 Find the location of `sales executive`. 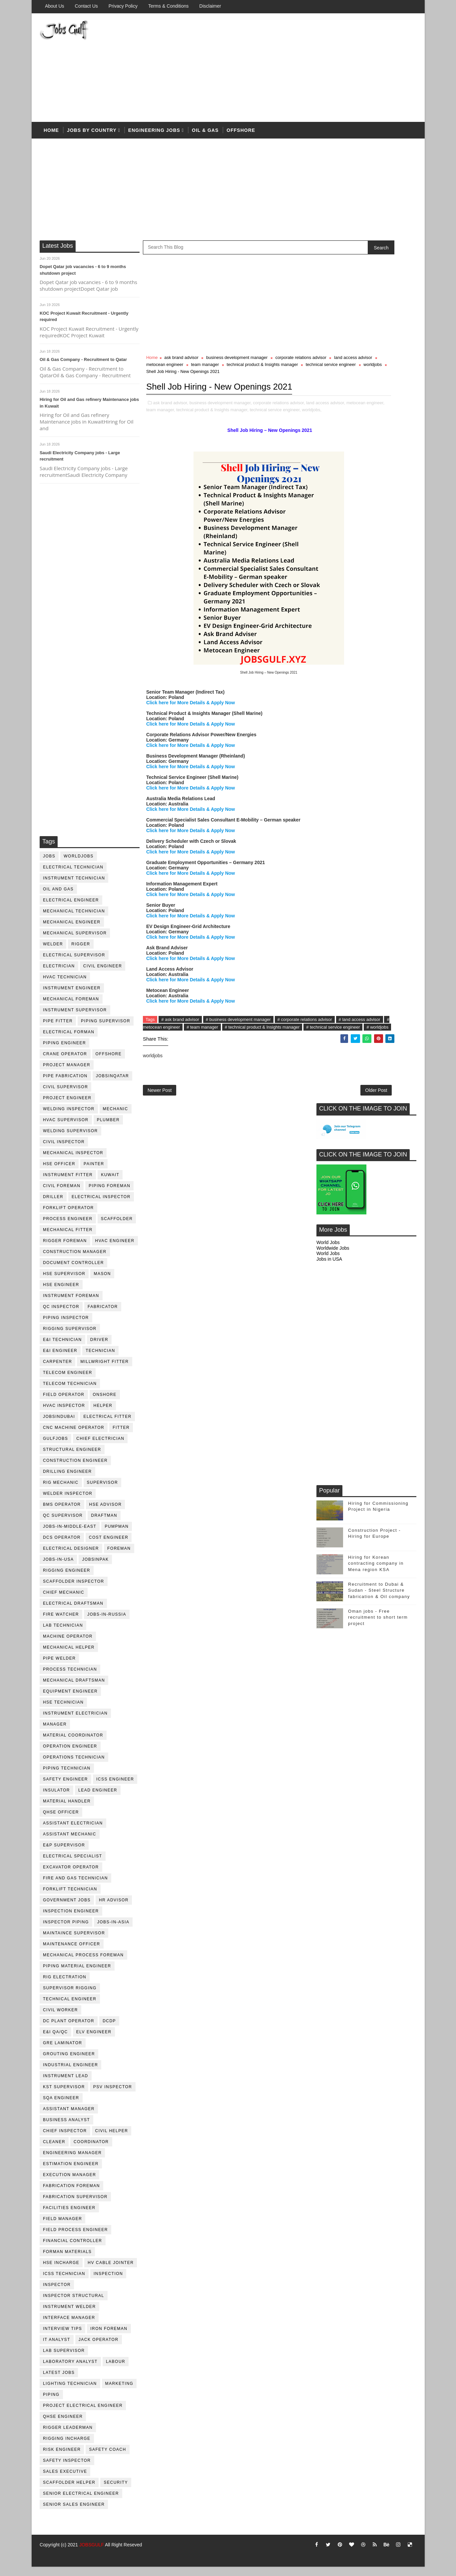

sales executive is located at coordinates (65, 2479).